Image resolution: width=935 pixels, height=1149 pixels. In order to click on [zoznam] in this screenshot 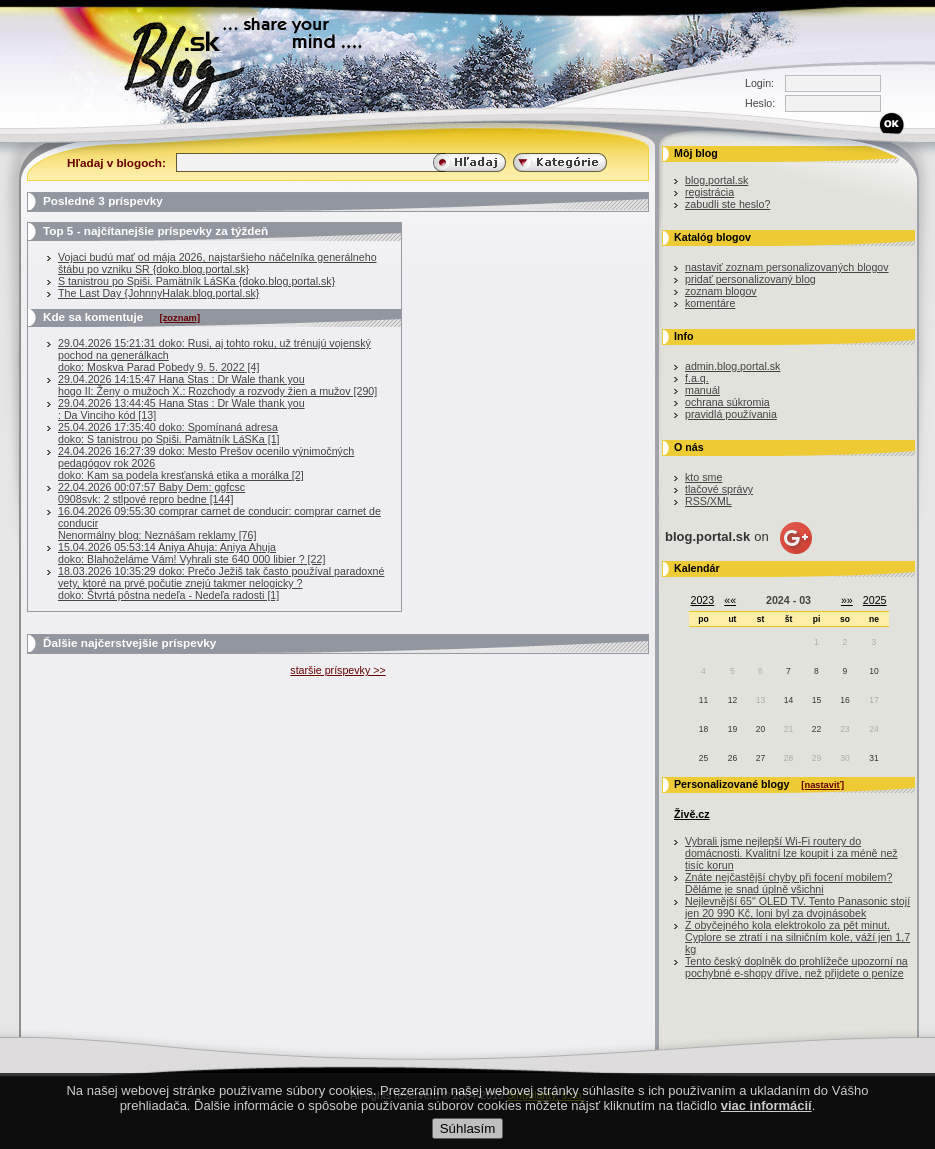, I will do `click(180, 318)`.